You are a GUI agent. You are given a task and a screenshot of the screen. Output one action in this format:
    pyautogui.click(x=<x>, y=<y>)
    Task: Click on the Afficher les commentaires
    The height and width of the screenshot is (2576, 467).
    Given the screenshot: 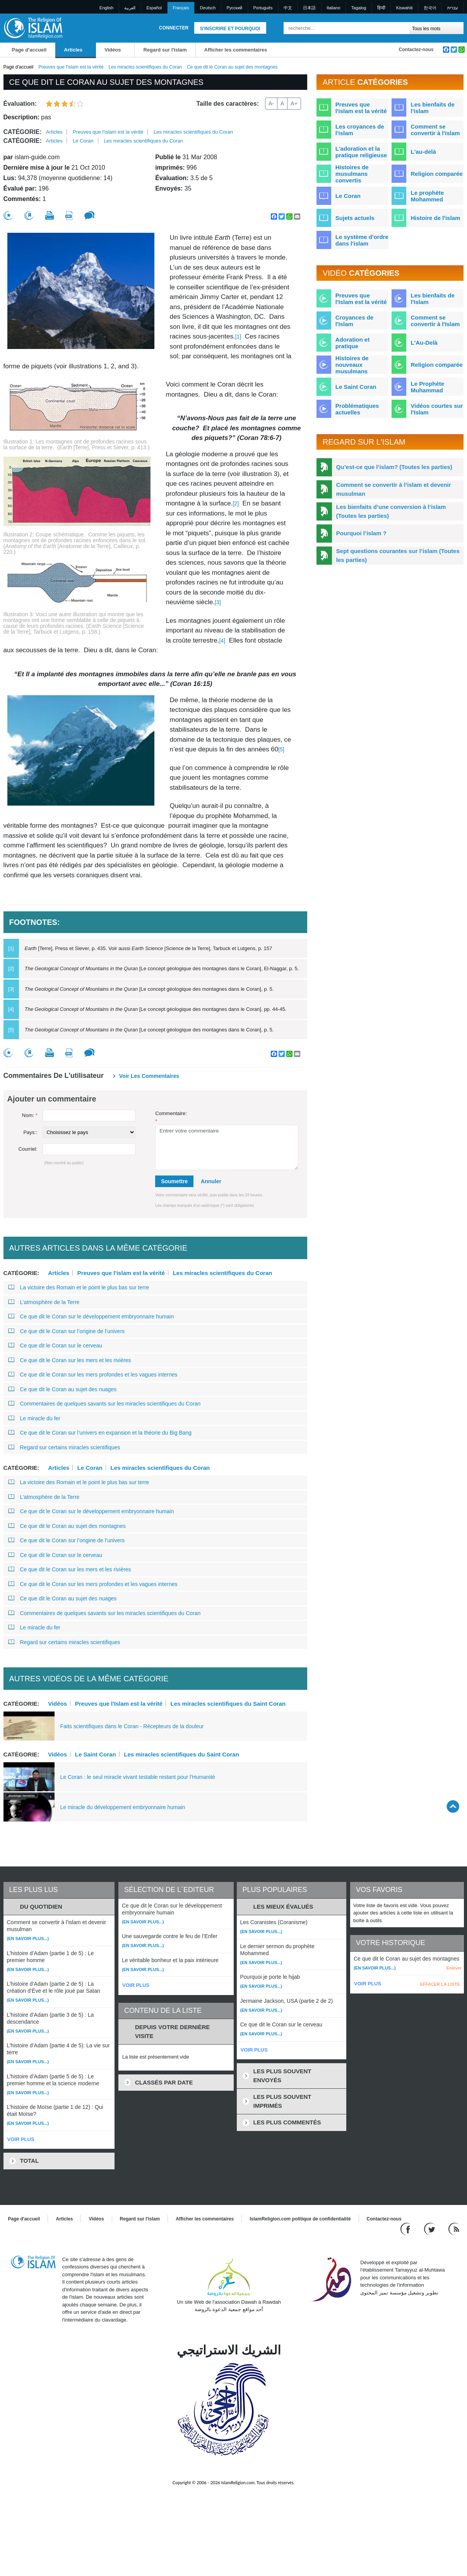 What is the action you would take?
    pyautogui.click(x=235, y=50)
    